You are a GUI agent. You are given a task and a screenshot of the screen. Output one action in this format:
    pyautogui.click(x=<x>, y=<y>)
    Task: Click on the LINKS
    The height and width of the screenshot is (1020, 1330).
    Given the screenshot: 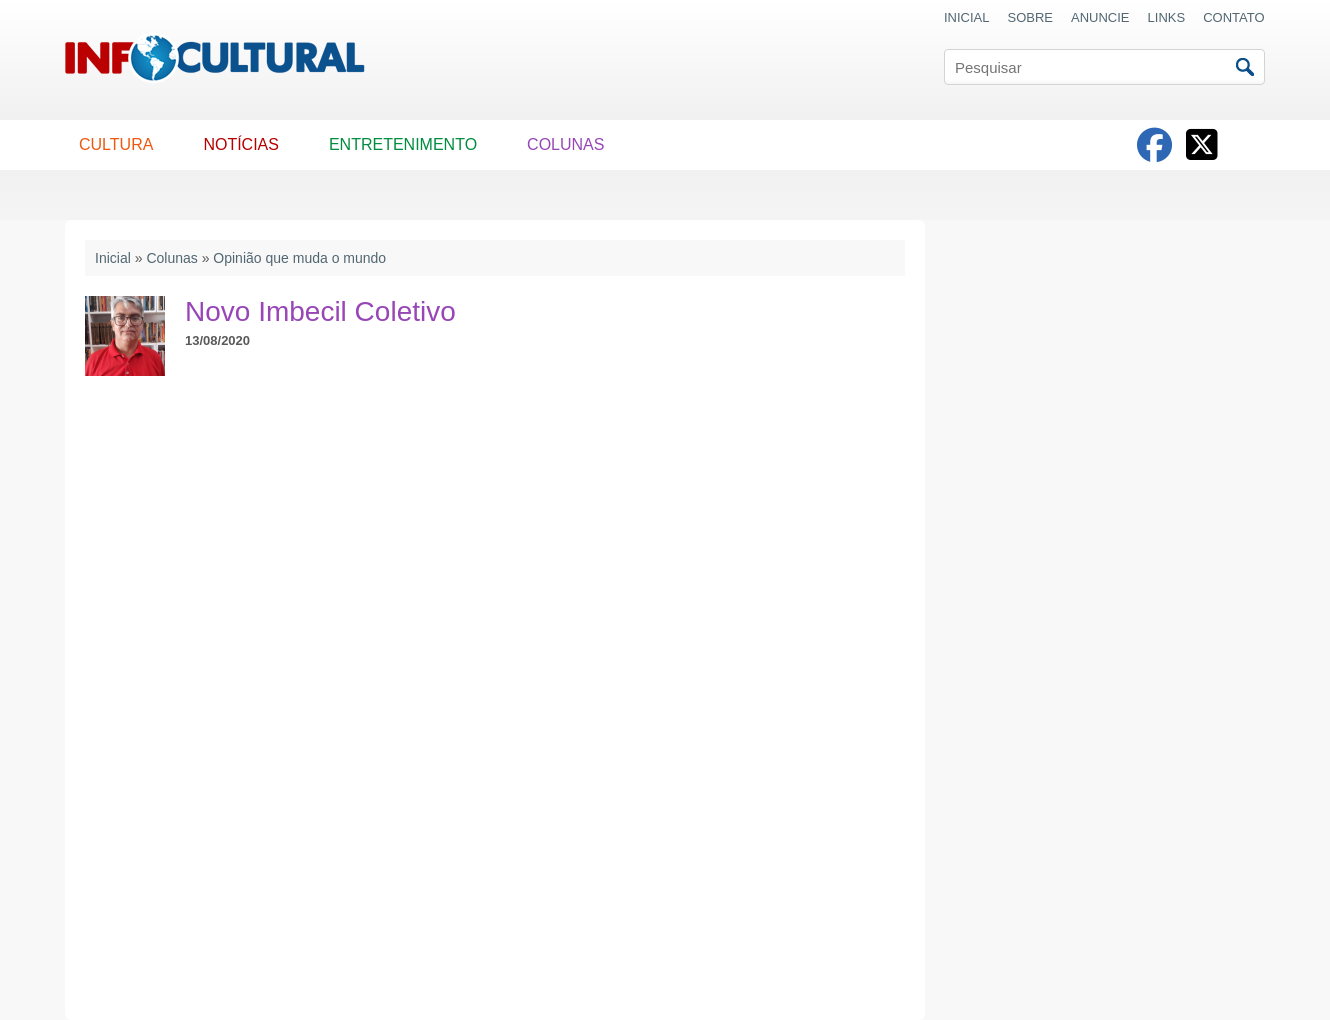 What is the action you would take?
    pyautogui.click(x=1167, y=17)
    